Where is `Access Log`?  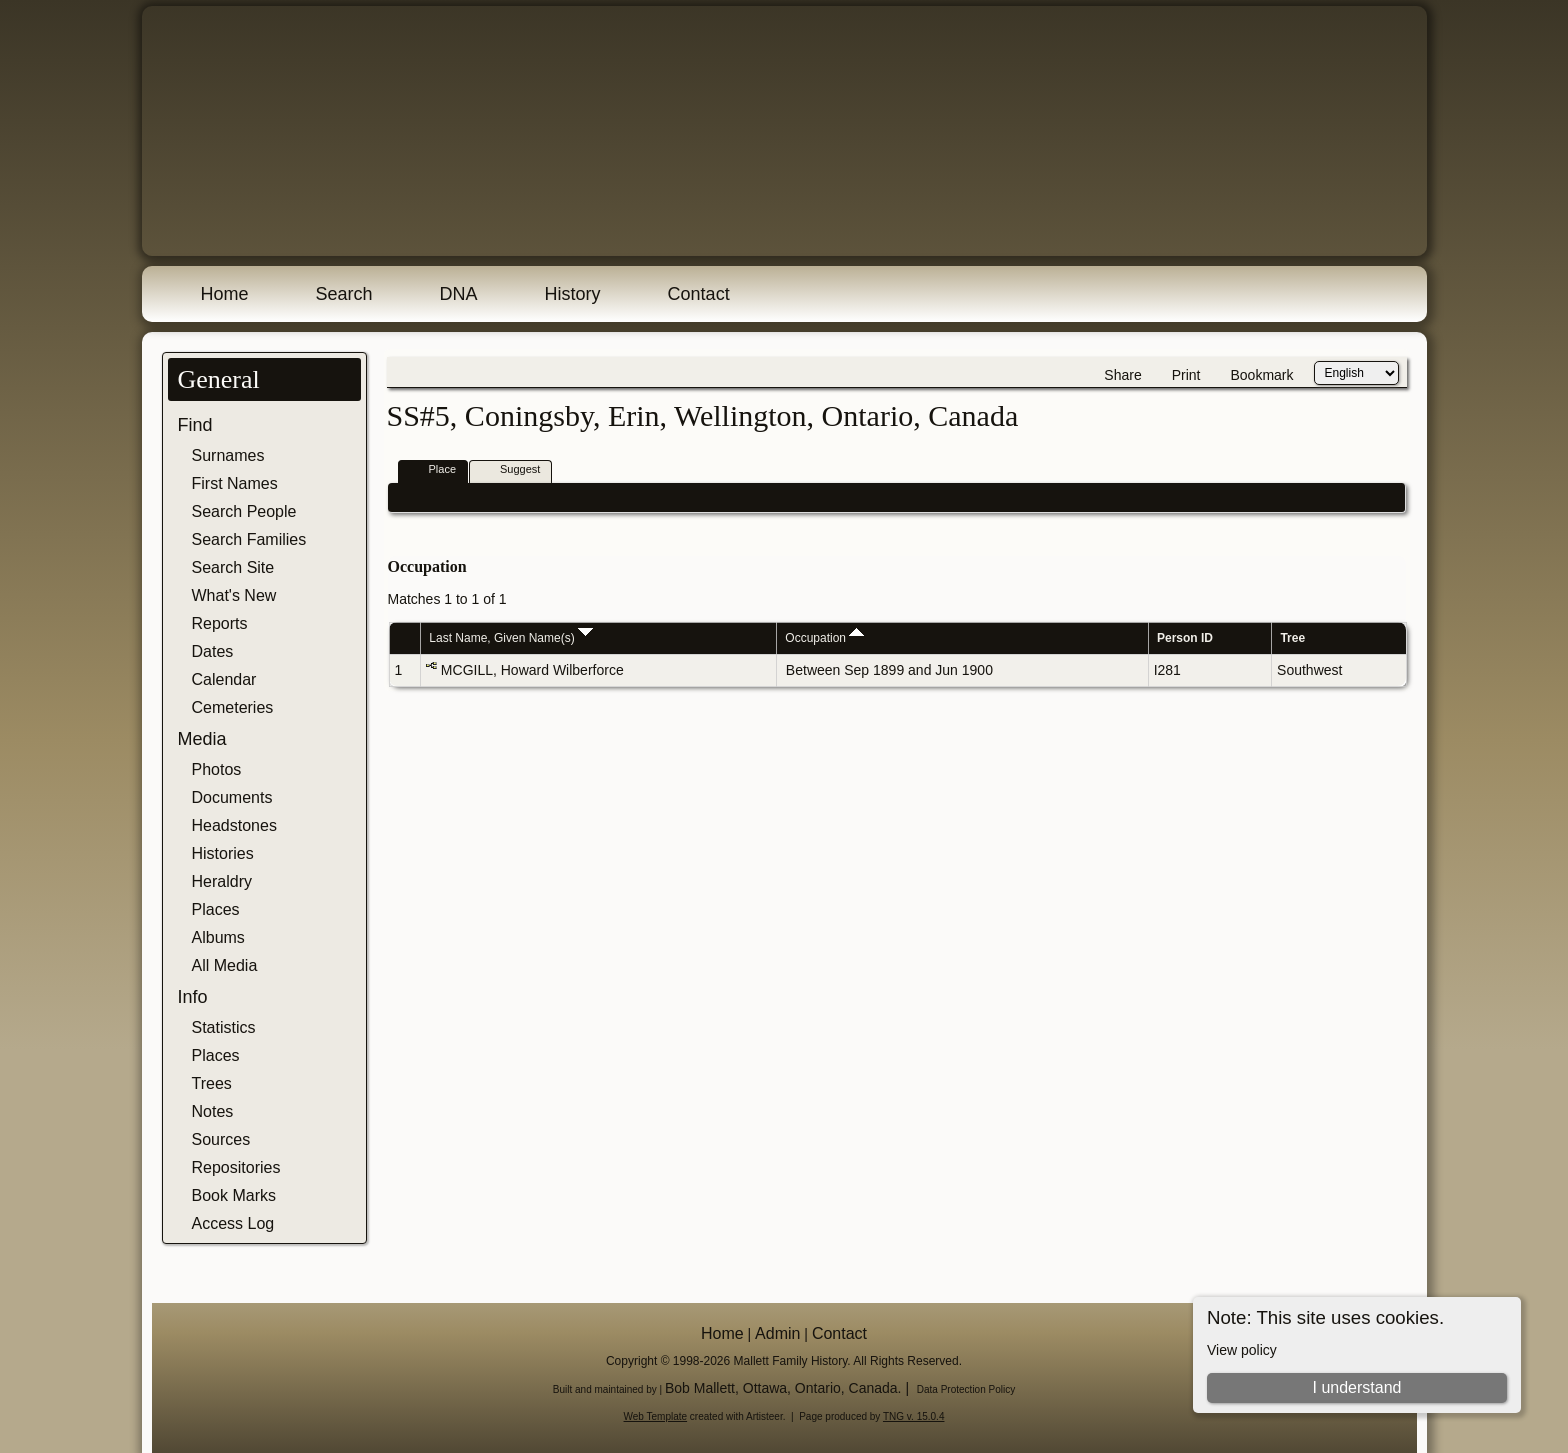 Access Log is located at coordinates (233, 1223).